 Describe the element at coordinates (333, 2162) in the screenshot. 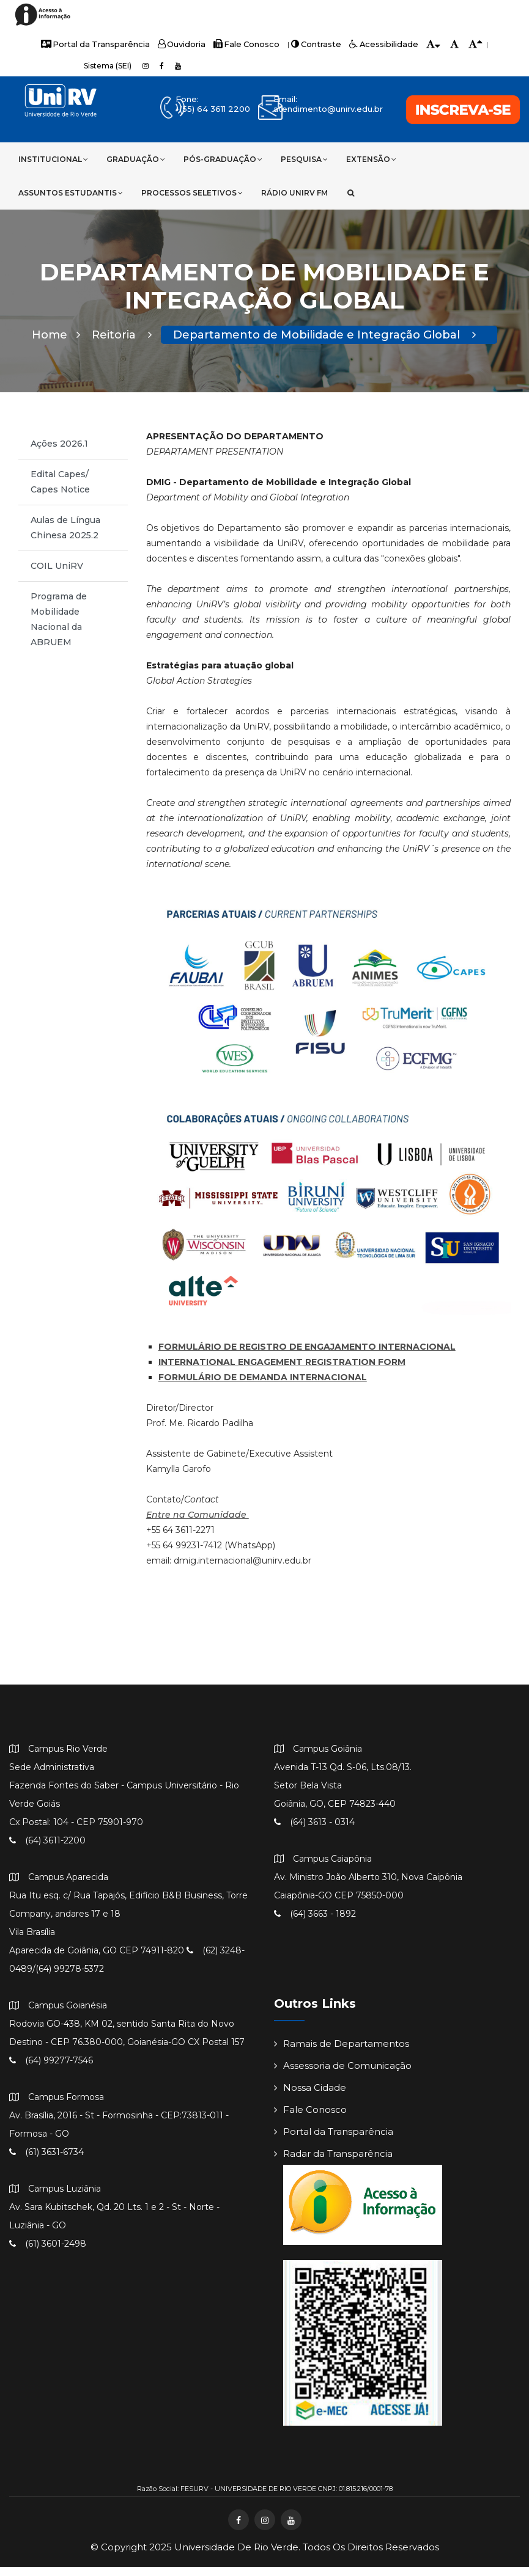

I see `Radar da Transparência` at that location.